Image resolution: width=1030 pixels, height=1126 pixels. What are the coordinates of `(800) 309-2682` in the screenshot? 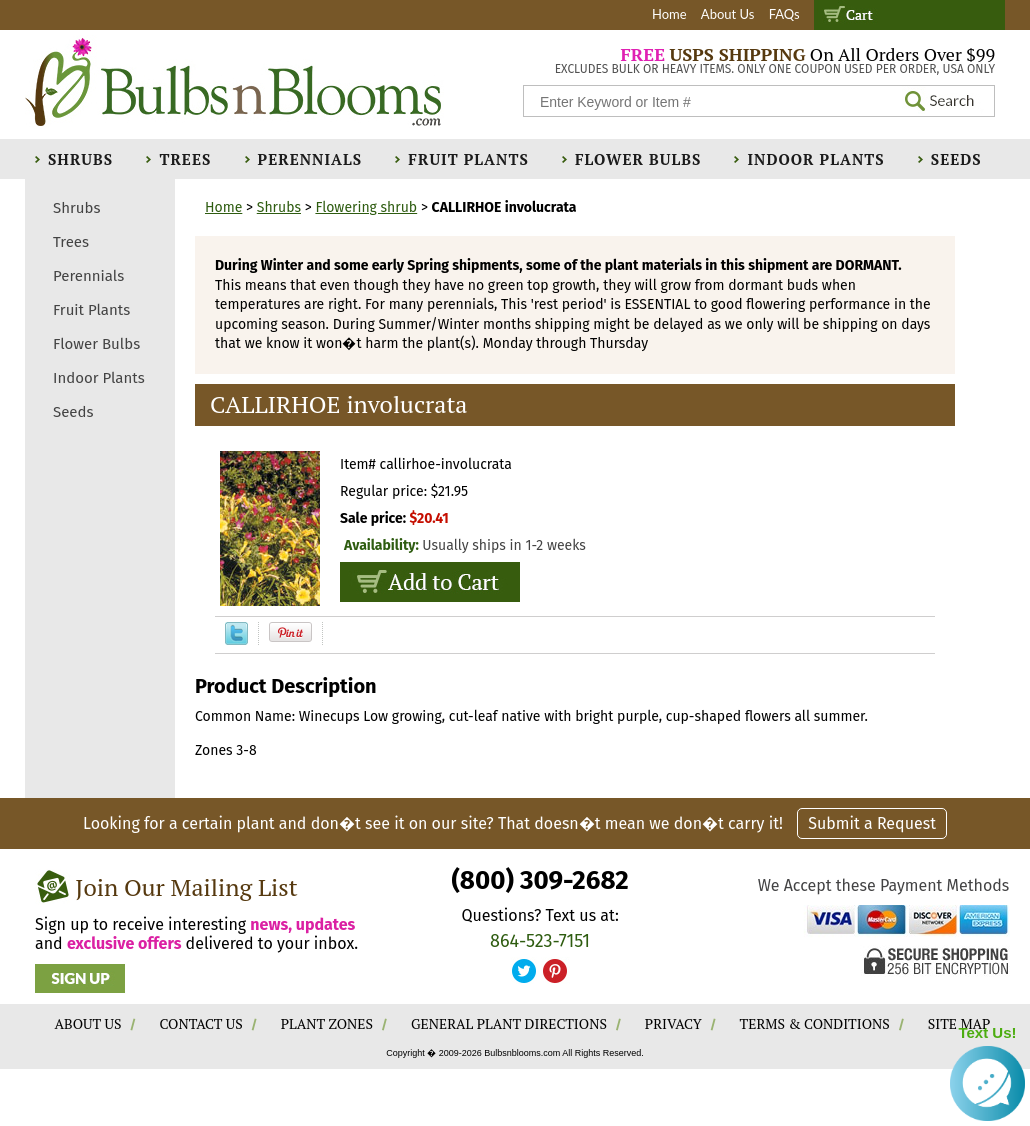 It's located at (539, 880).